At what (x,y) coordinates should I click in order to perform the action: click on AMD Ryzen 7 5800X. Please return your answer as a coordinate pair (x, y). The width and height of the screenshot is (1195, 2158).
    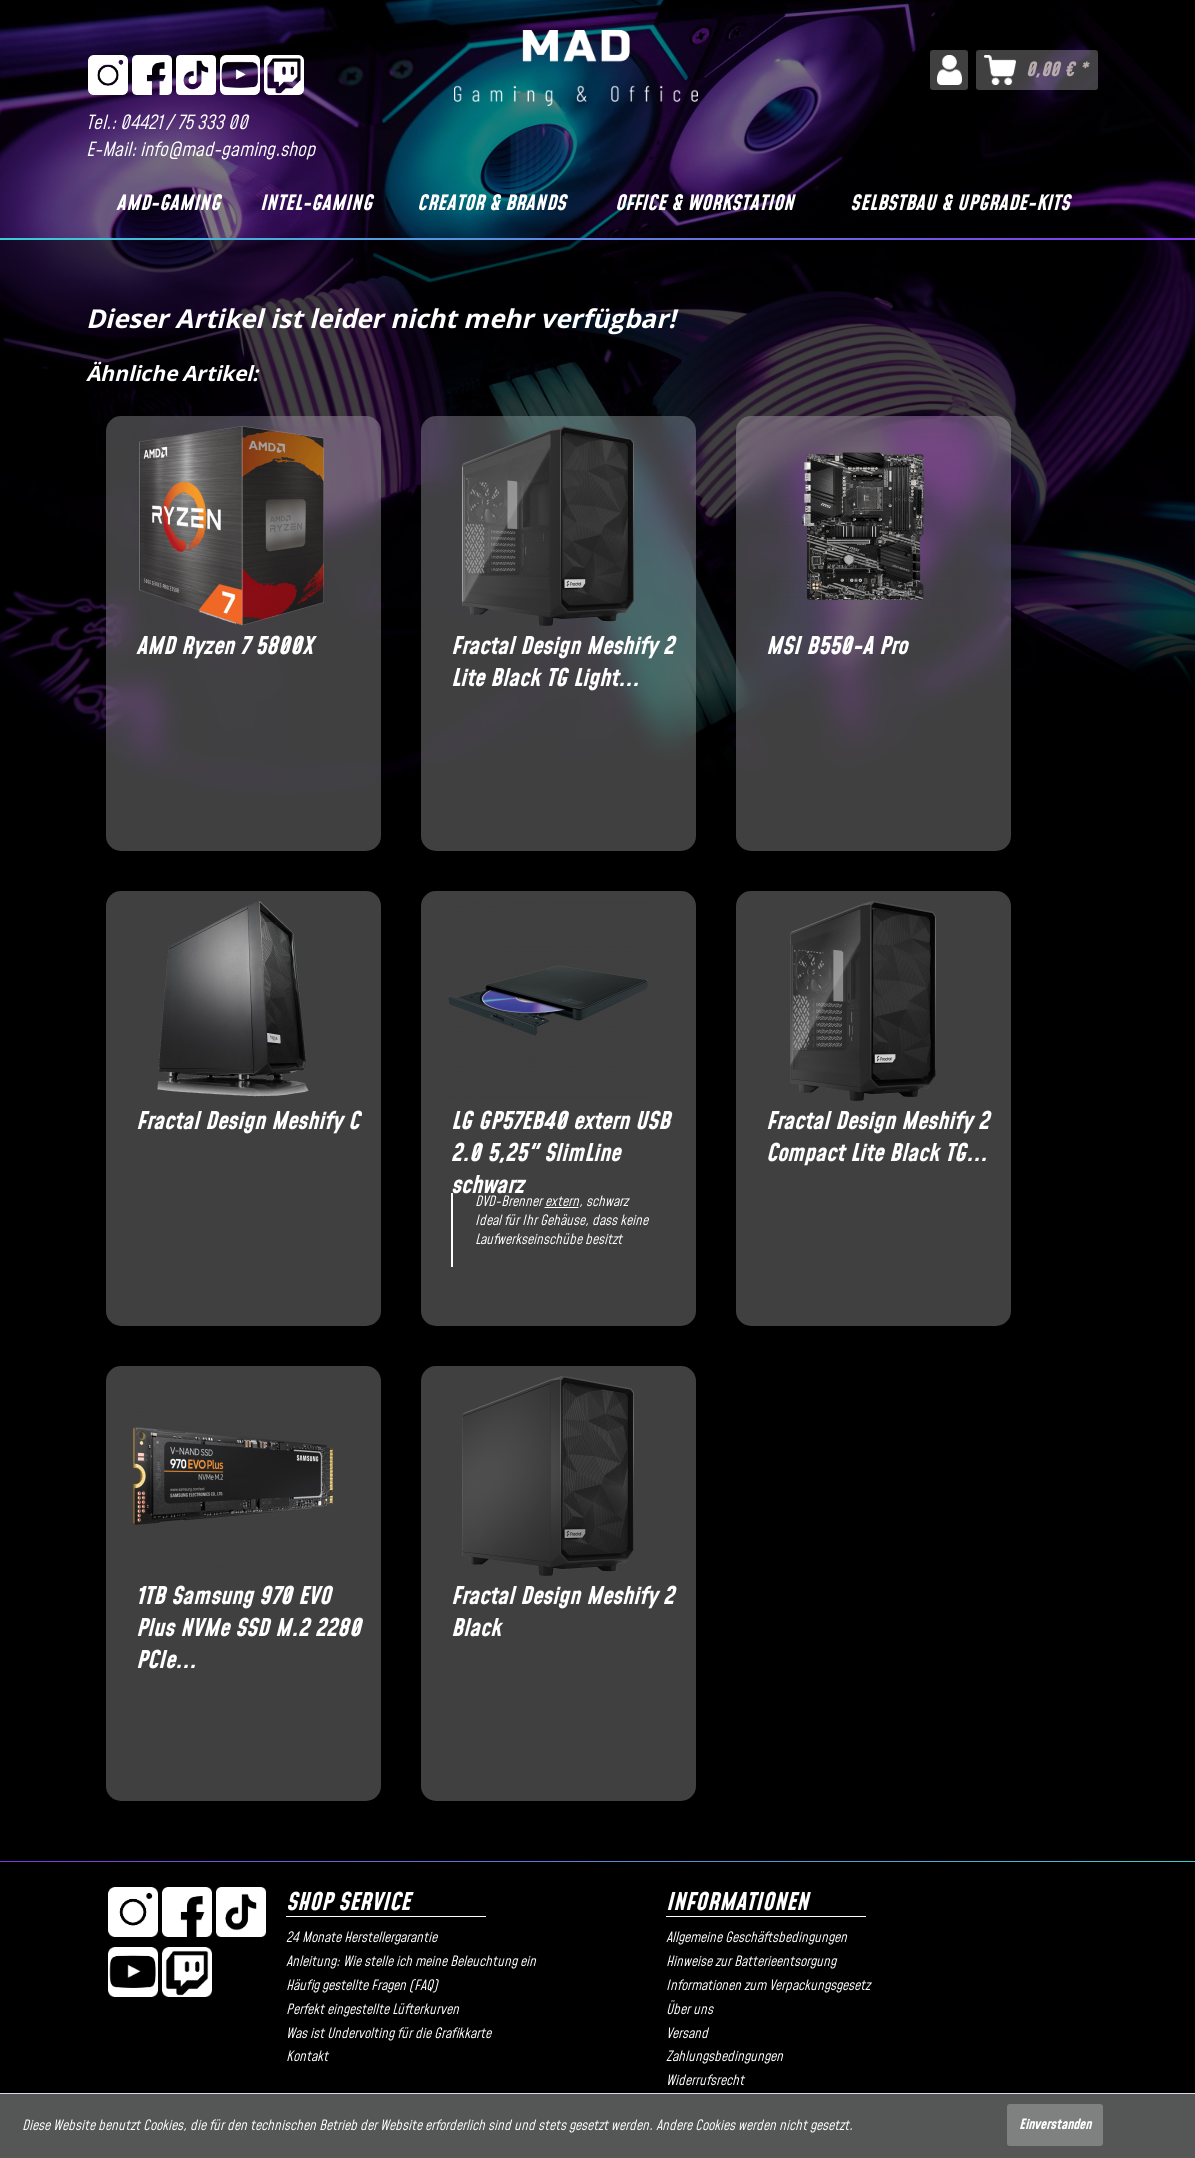
    Looking at the image, I should click on (224, 647).